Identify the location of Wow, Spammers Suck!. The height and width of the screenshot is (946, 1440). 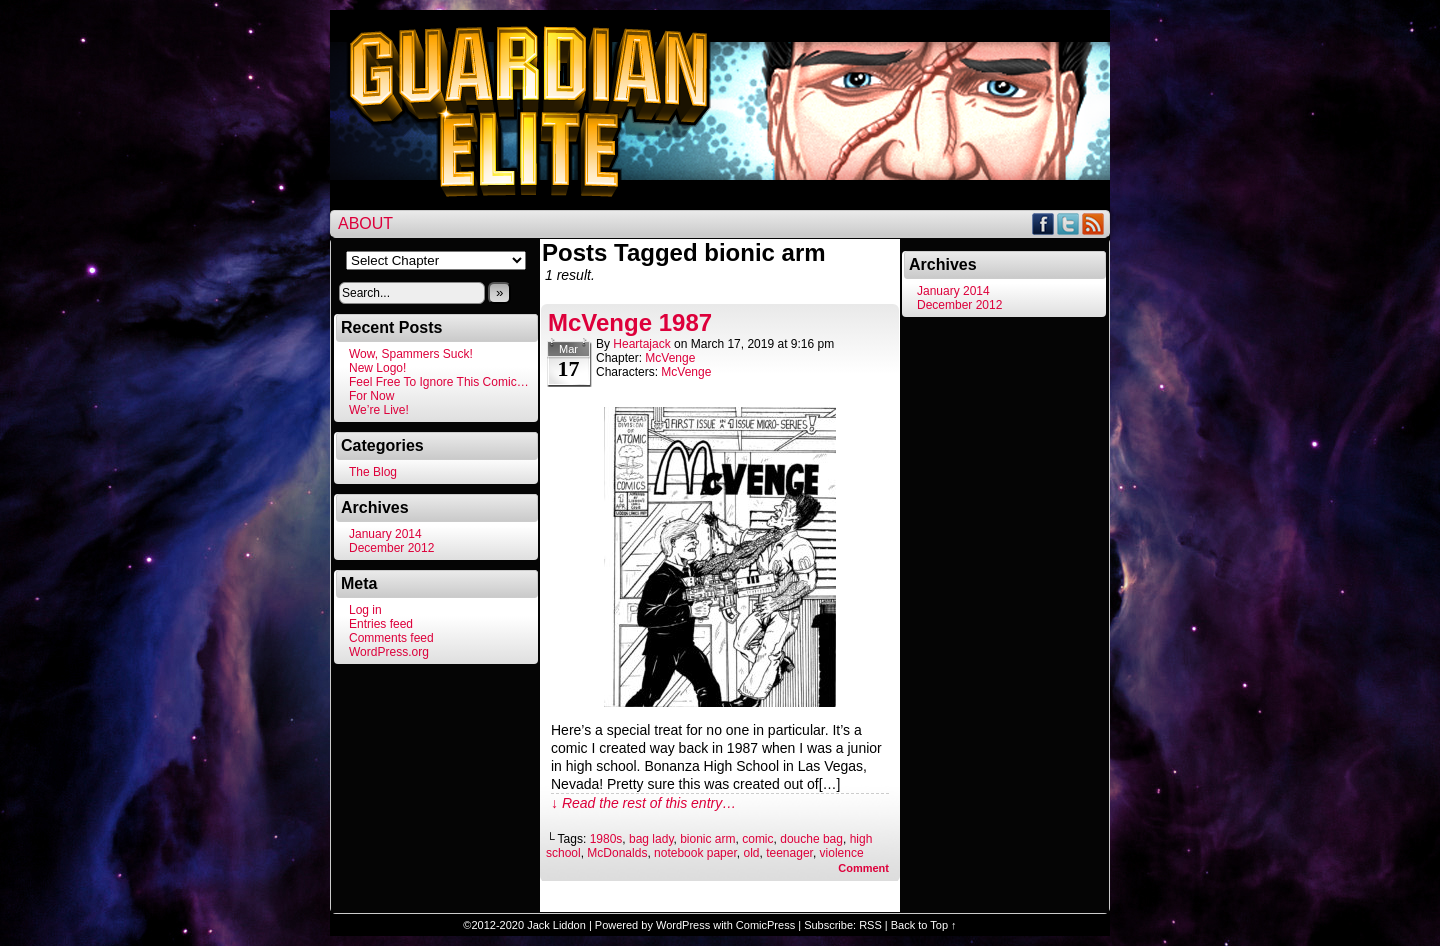
(411, 354).